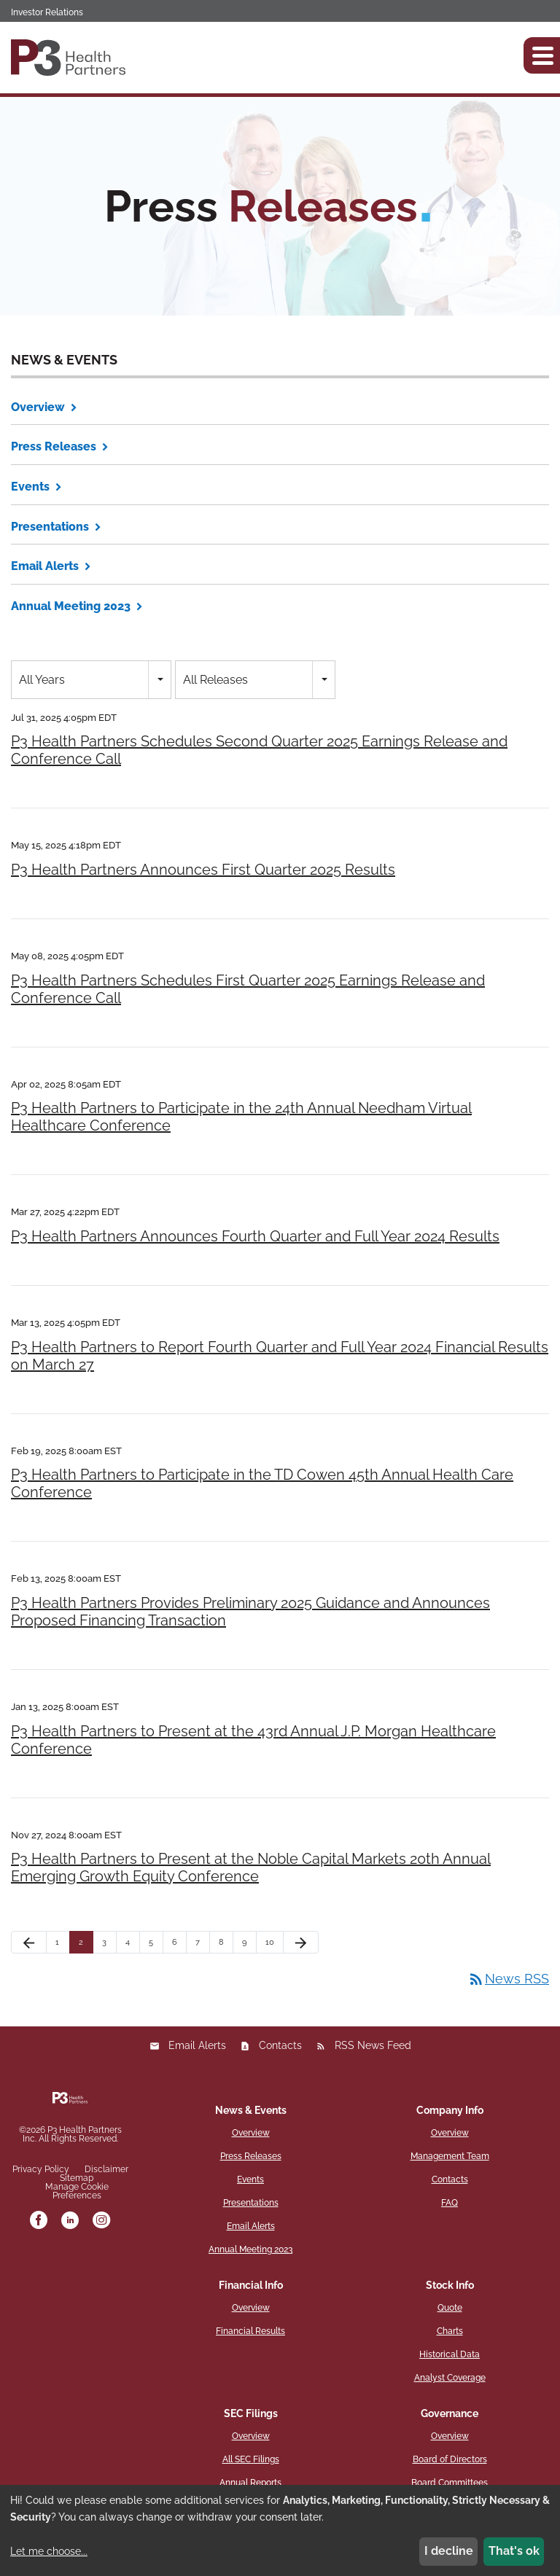  What do you see at coordinates (250, 2331) in the screenshot?
I see `Financial Results` at bounding box center [250, 2331].